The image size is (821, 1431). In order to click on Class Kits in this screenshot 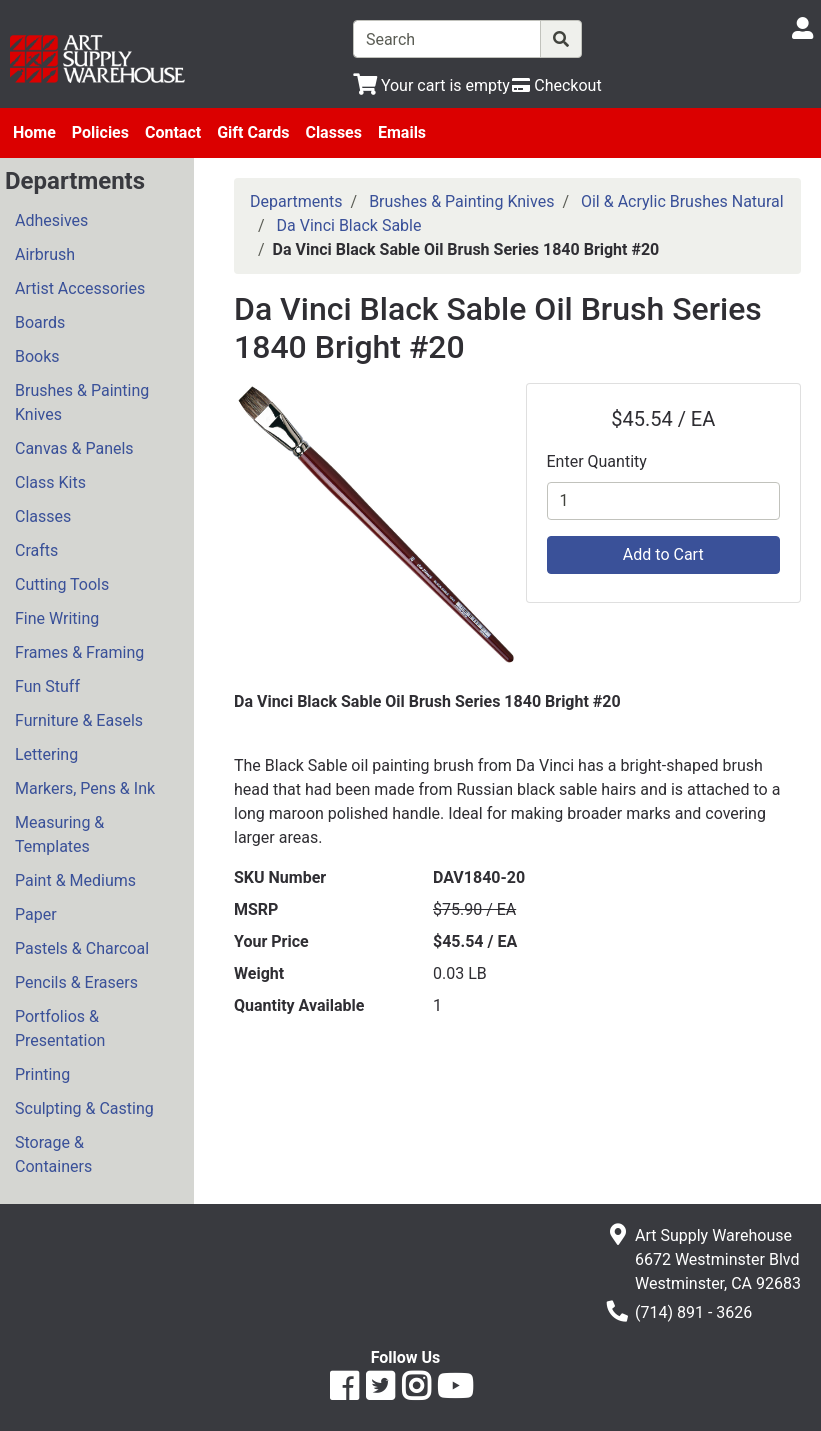, I will do `click(50, 482)`.